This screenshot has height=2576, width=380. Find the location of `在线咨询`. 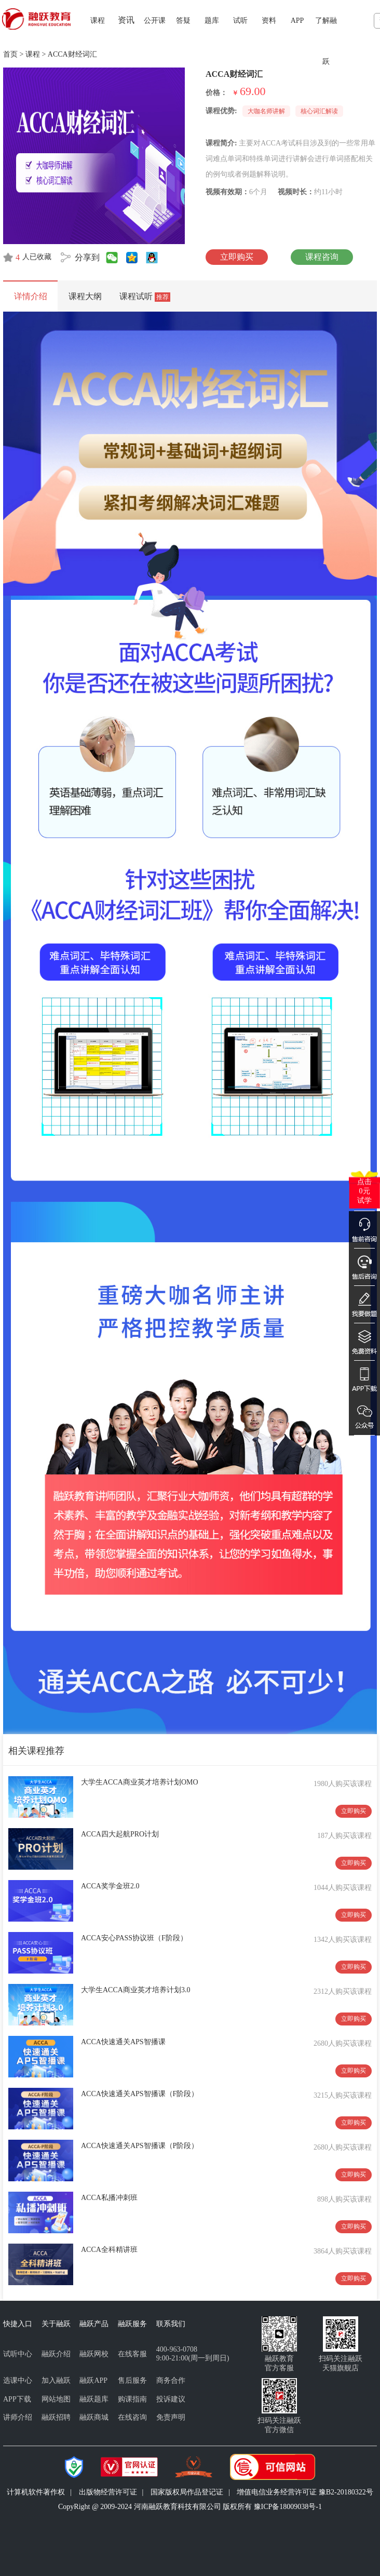

在线咨询 is located at coordinates (132, 2417).